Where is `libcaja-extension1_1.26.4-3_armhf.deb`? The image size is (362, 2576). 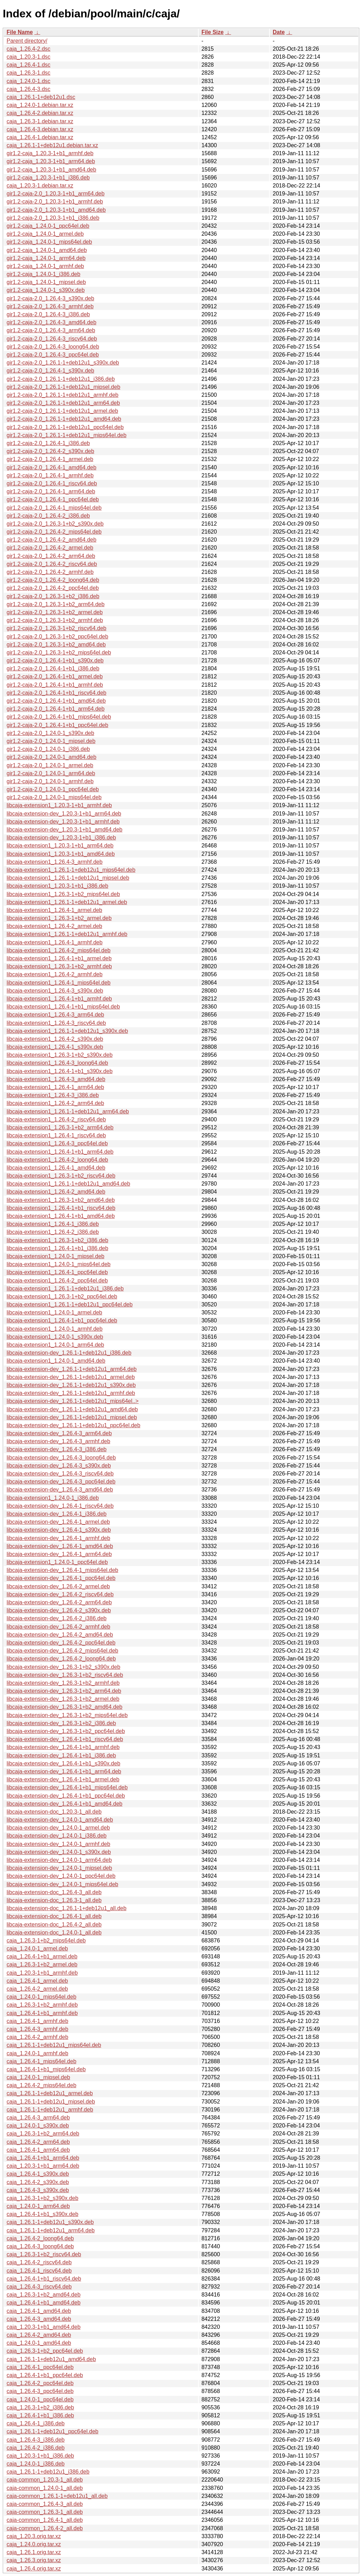 libcaja-extension1_1.26.4-3_armhf.deb is located at coordinates (55, 862).